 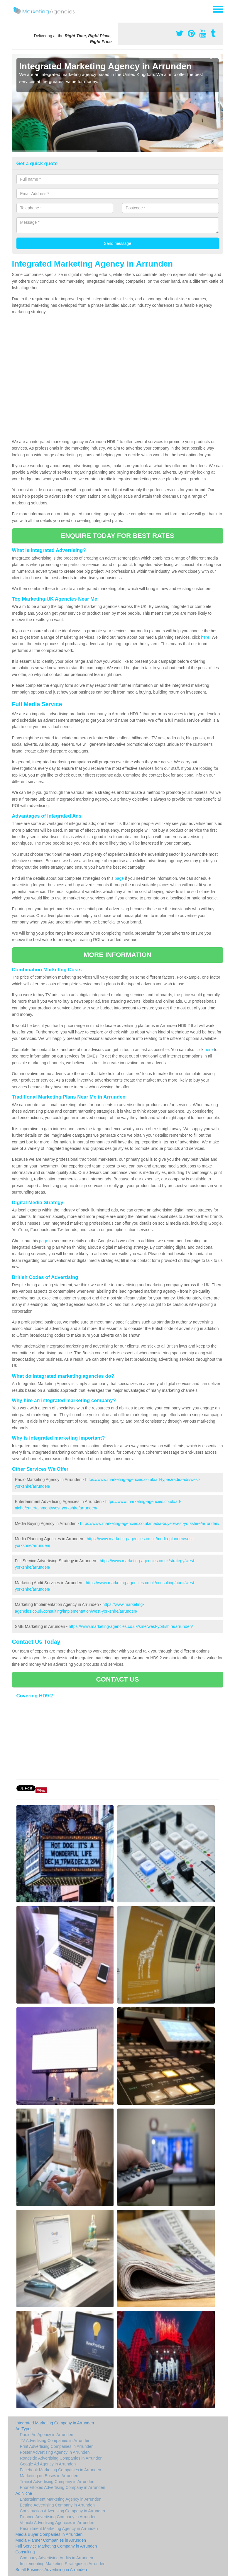 What do you see at coordinates (58, 2516) in the screenshot?
I see `Finance Advertising Company in Arrunden` at bounding box center [58, 2516].